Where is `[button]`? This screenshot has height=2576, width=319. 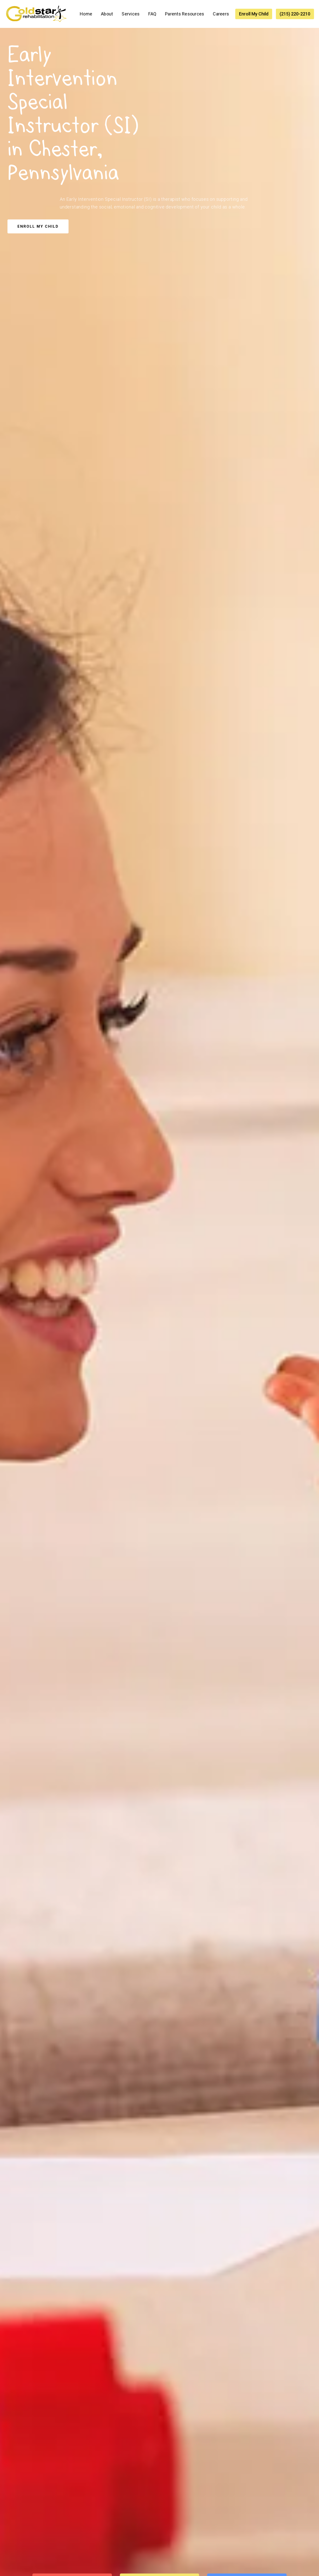 [button] is located at coordinates (130, 14).